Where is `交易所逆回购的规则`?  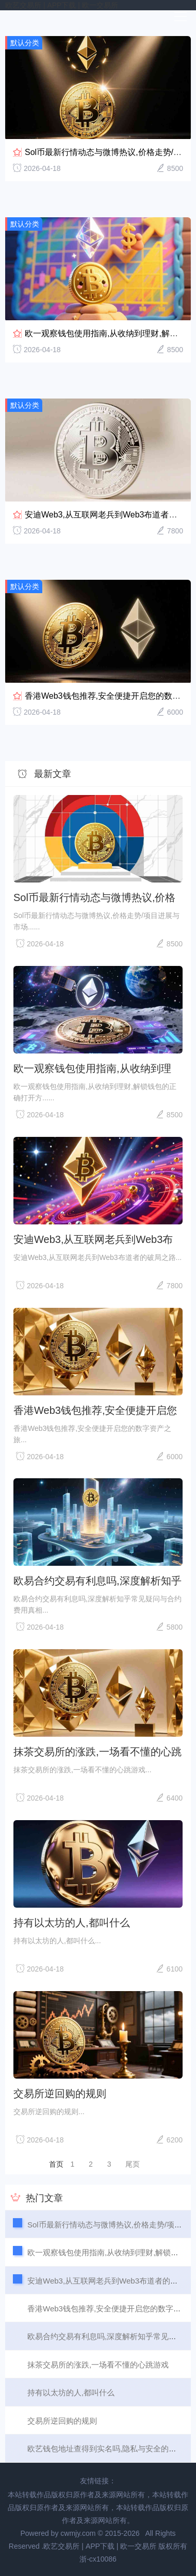
交易所逆回购的规则 is located at coordinates (59, 2093).